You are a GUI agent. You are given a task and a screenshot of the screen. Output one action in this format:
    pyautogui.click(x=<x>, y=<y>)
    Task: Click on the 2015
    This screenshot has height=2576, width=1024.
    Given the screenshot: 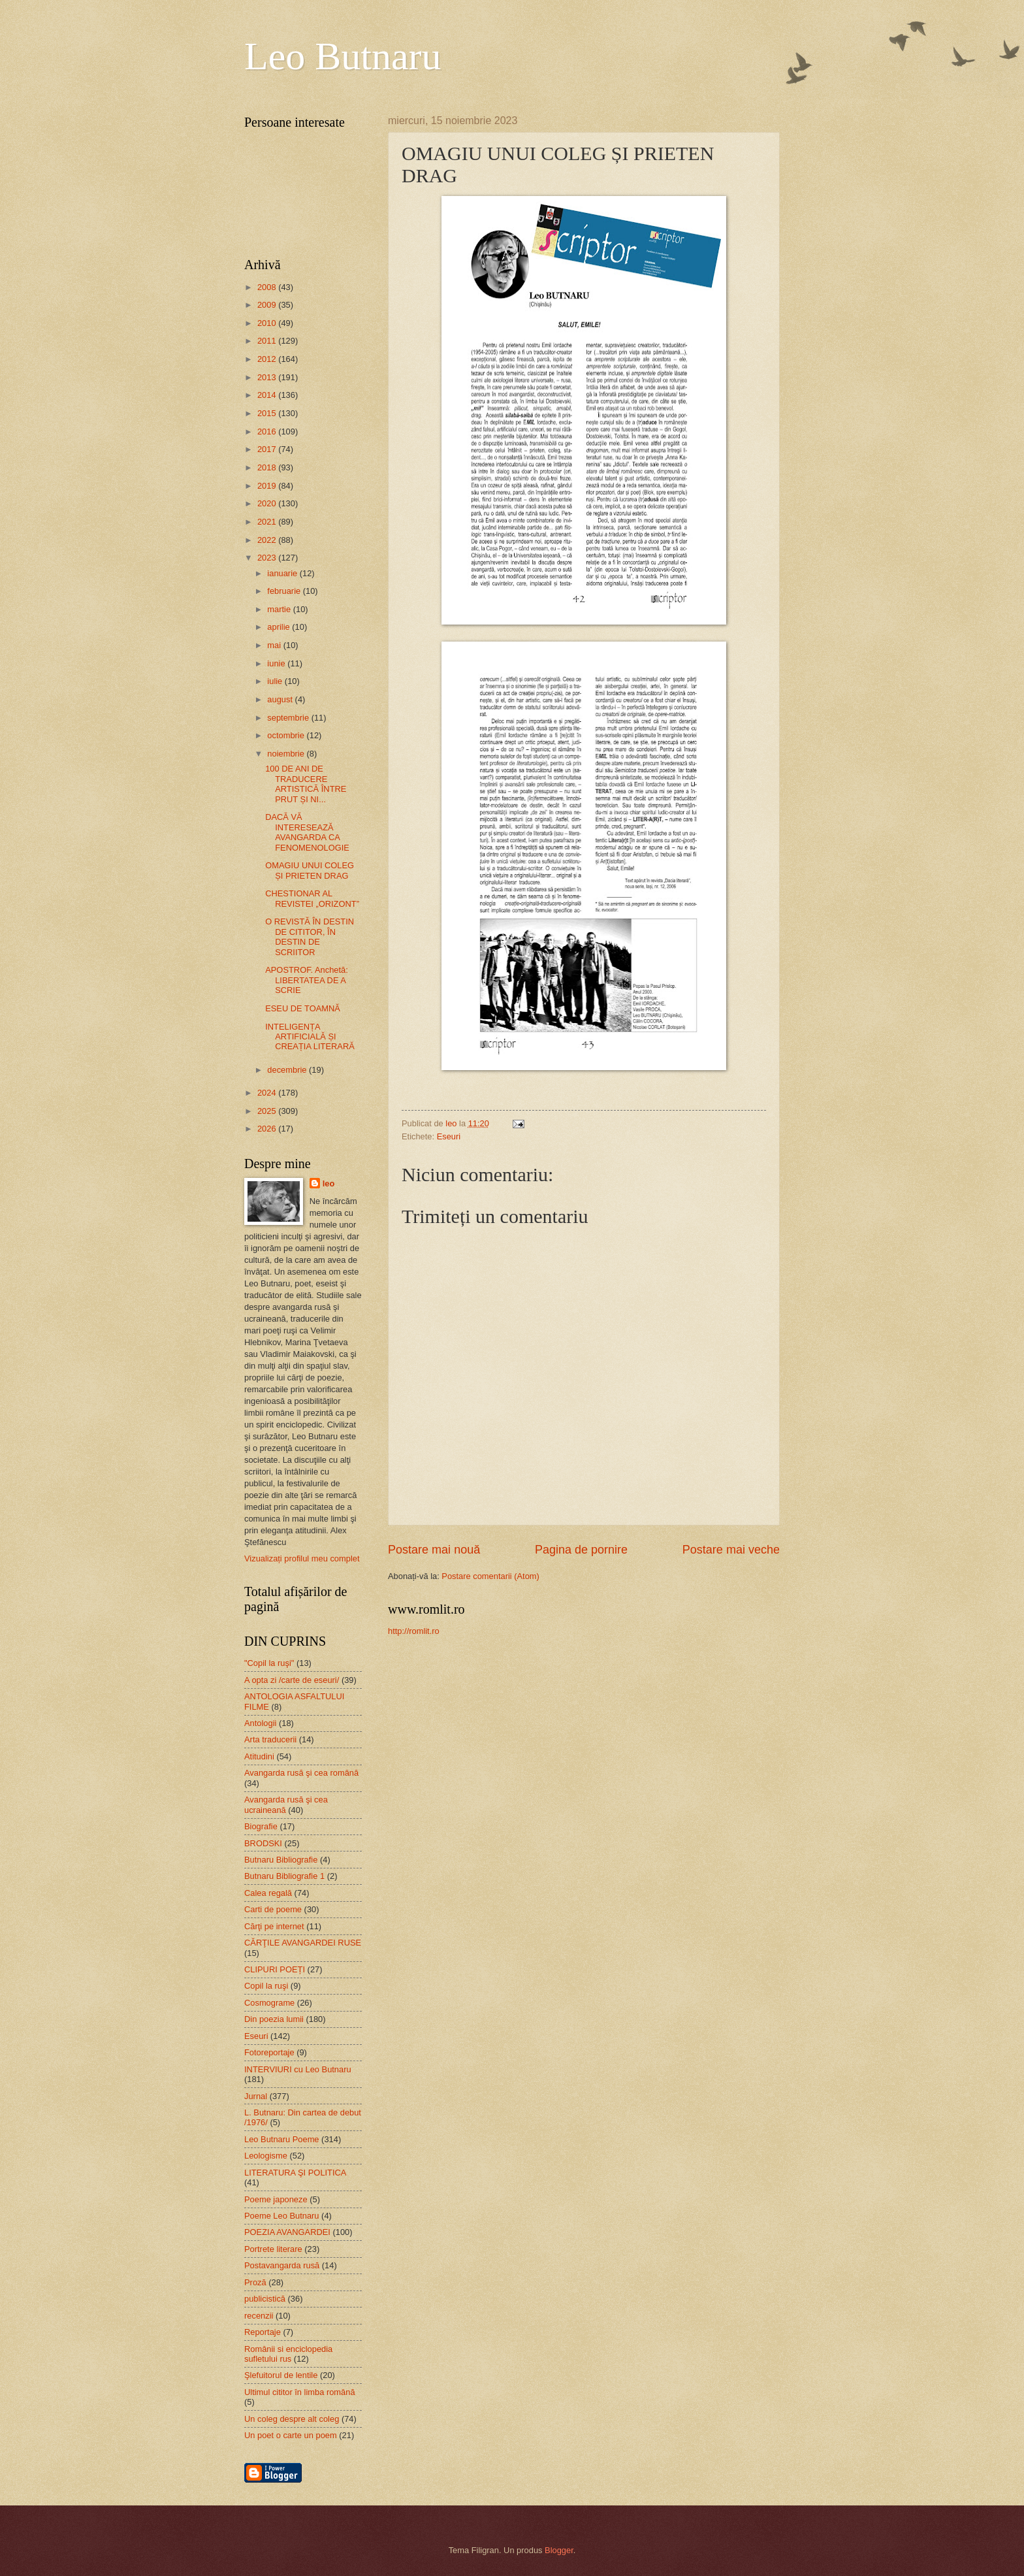 What is the action you would take?
    pyautogui.click(x=267, y=413)
    